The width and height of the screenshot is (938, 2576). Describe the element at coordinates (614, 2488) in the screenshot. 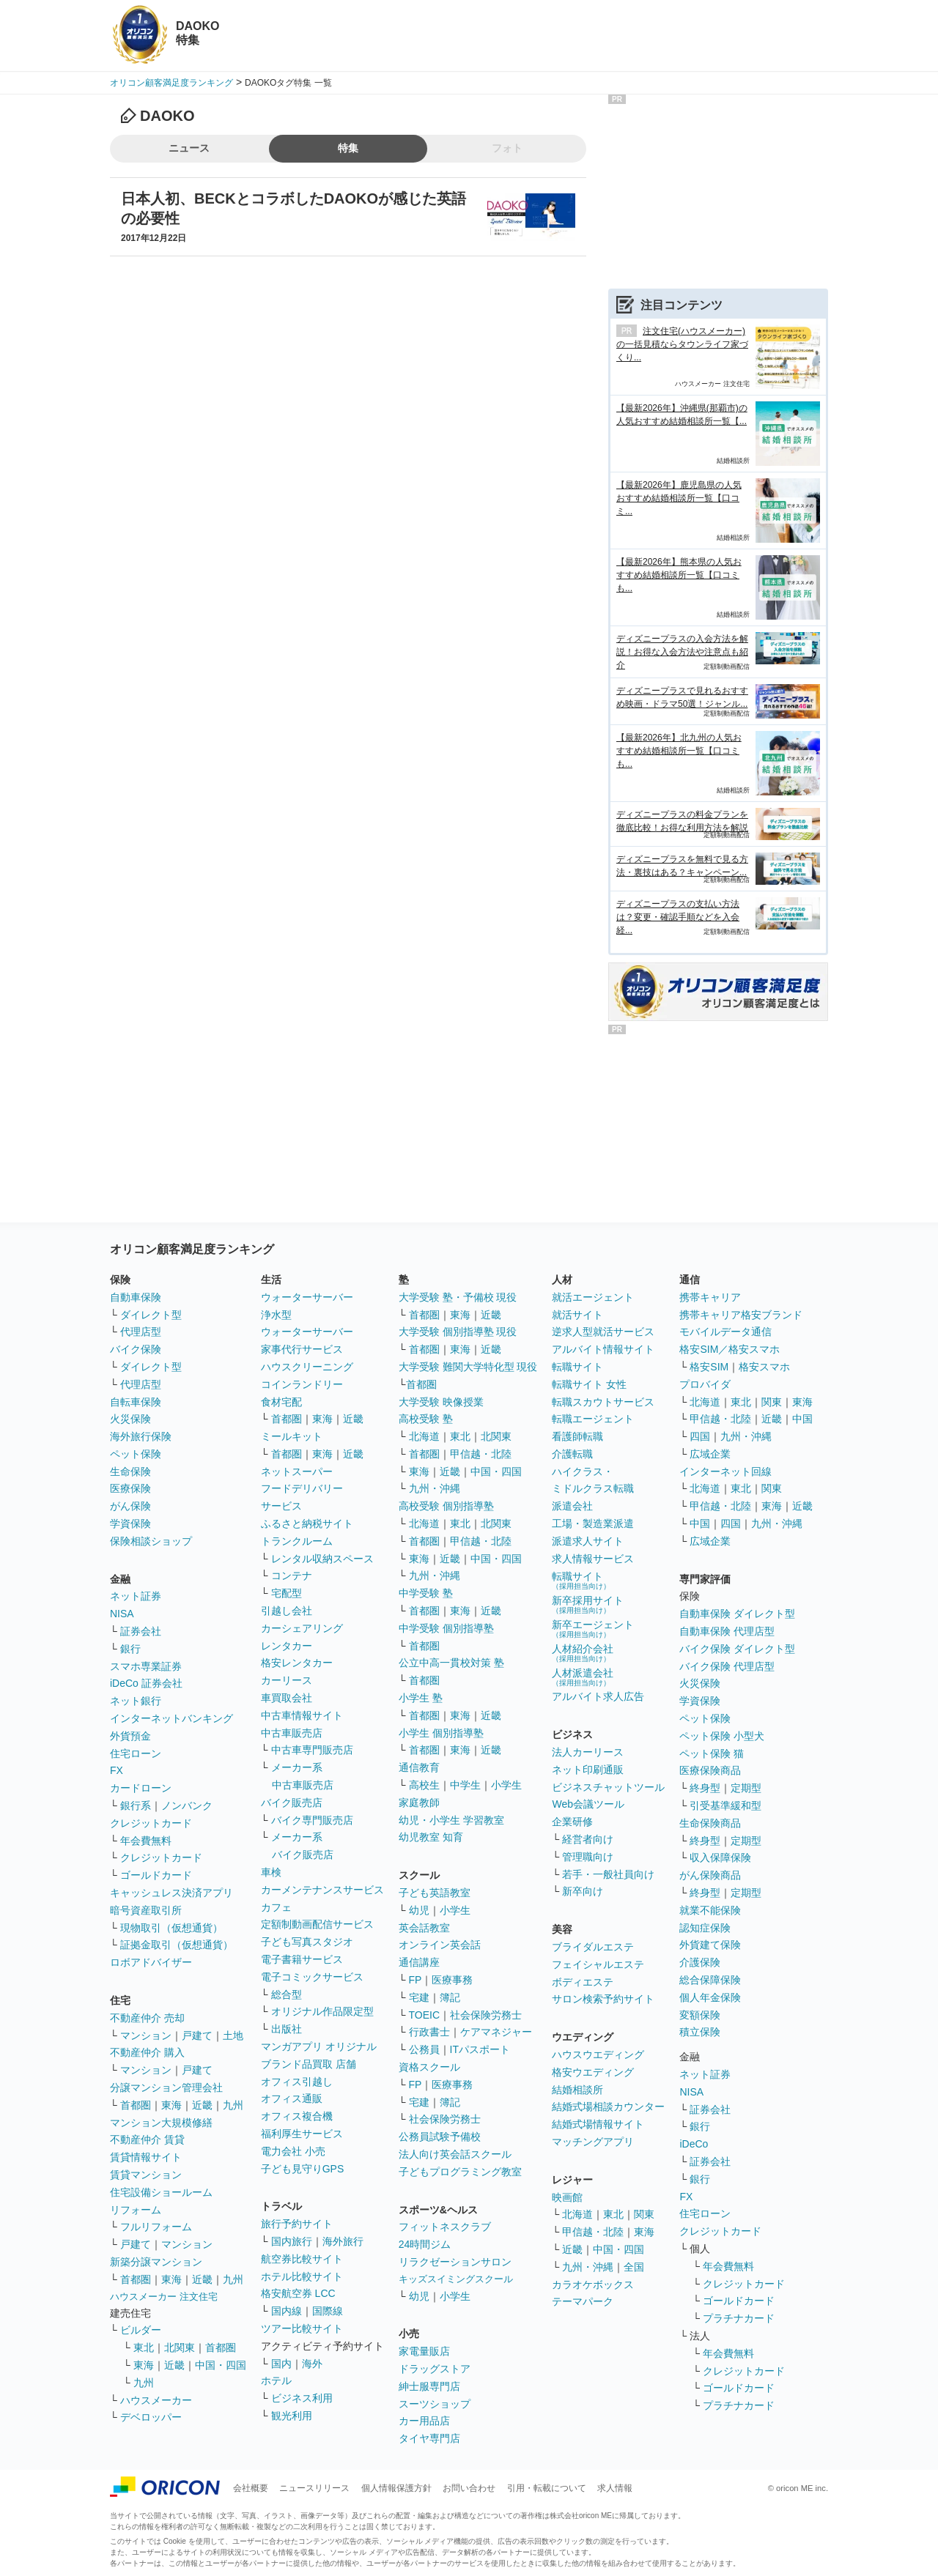

I see `求人情報` at that location.